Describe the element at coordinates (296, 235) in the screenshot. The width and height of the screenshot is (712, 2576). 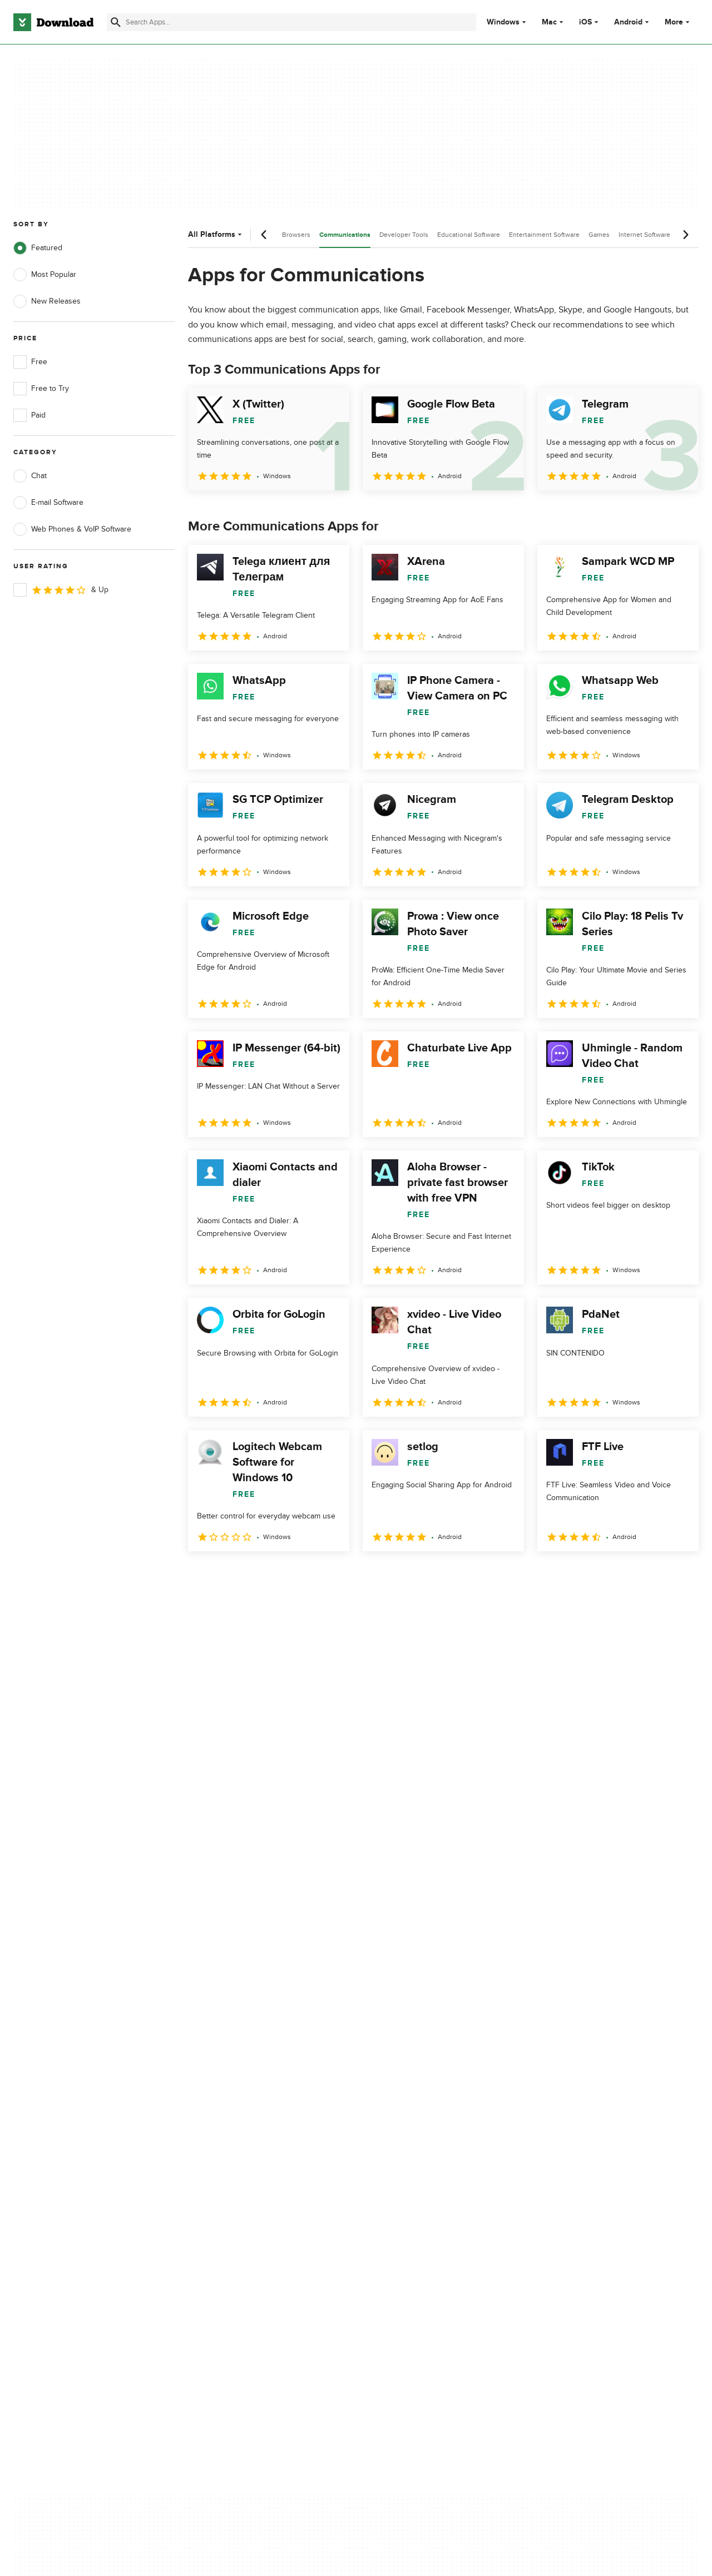
I see `Browsers` at that location.